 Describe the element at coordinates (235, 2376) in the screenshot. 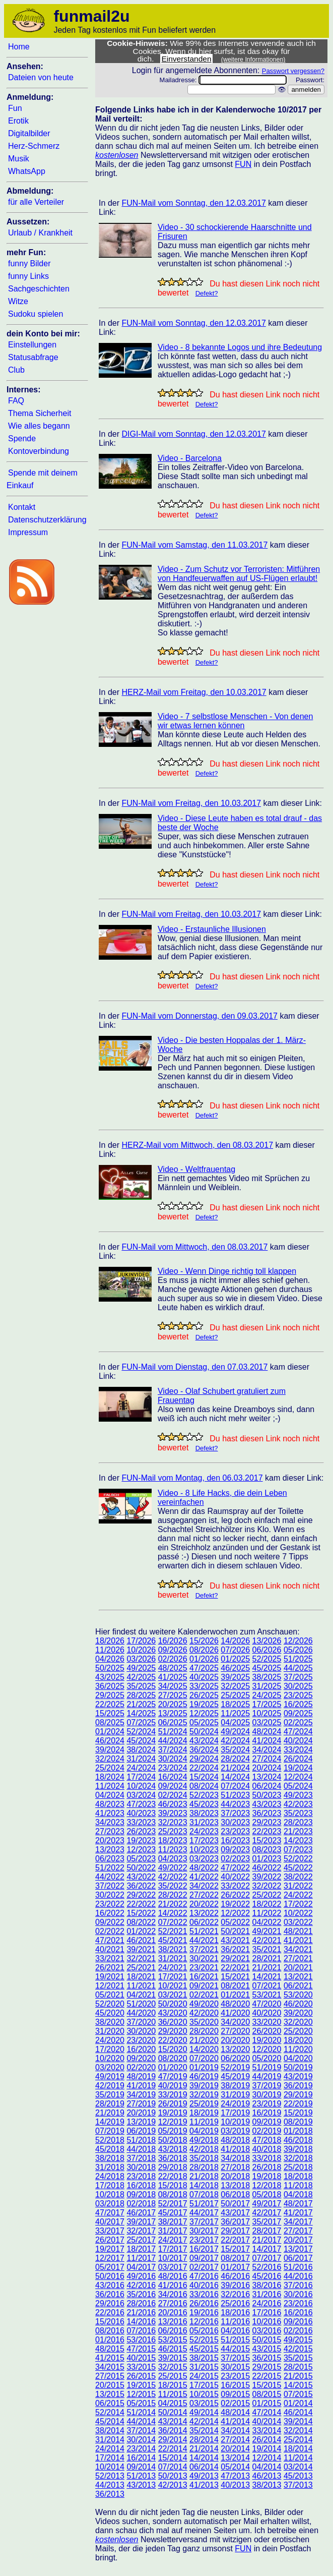

I see `23/2015` at that location.